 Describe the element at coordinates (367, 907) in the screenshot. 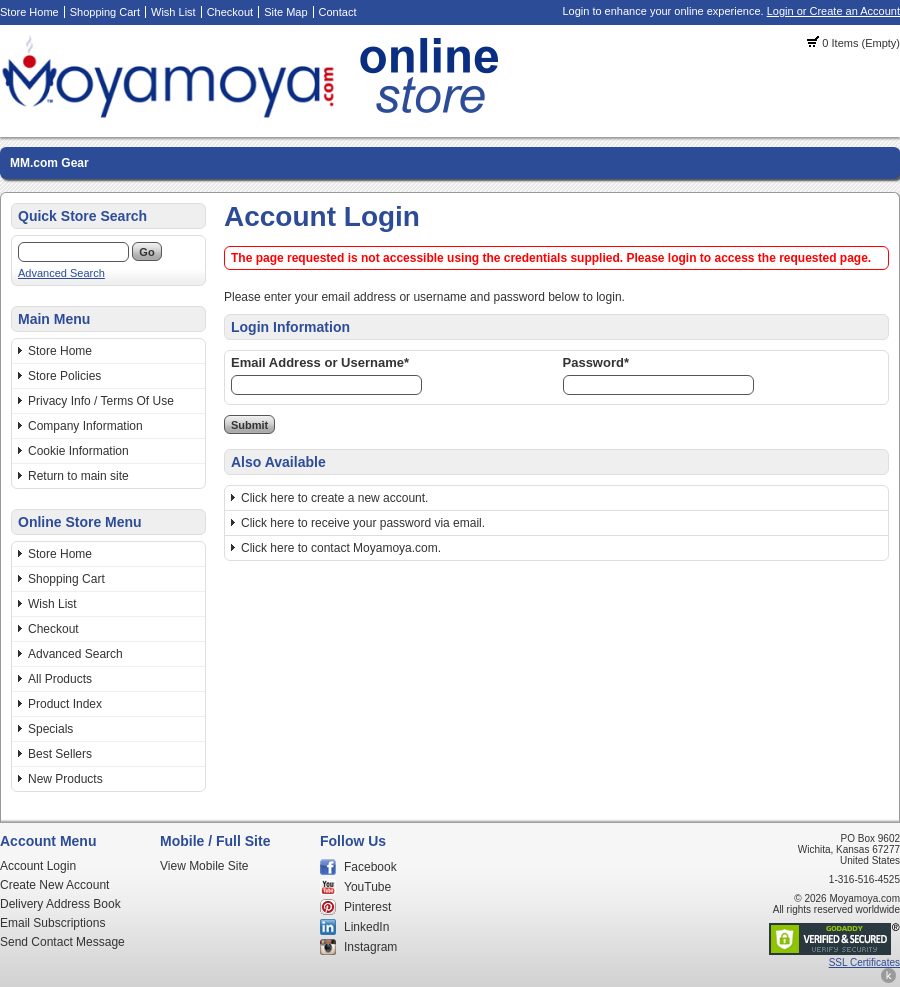

I see `Pinterest` at that location.